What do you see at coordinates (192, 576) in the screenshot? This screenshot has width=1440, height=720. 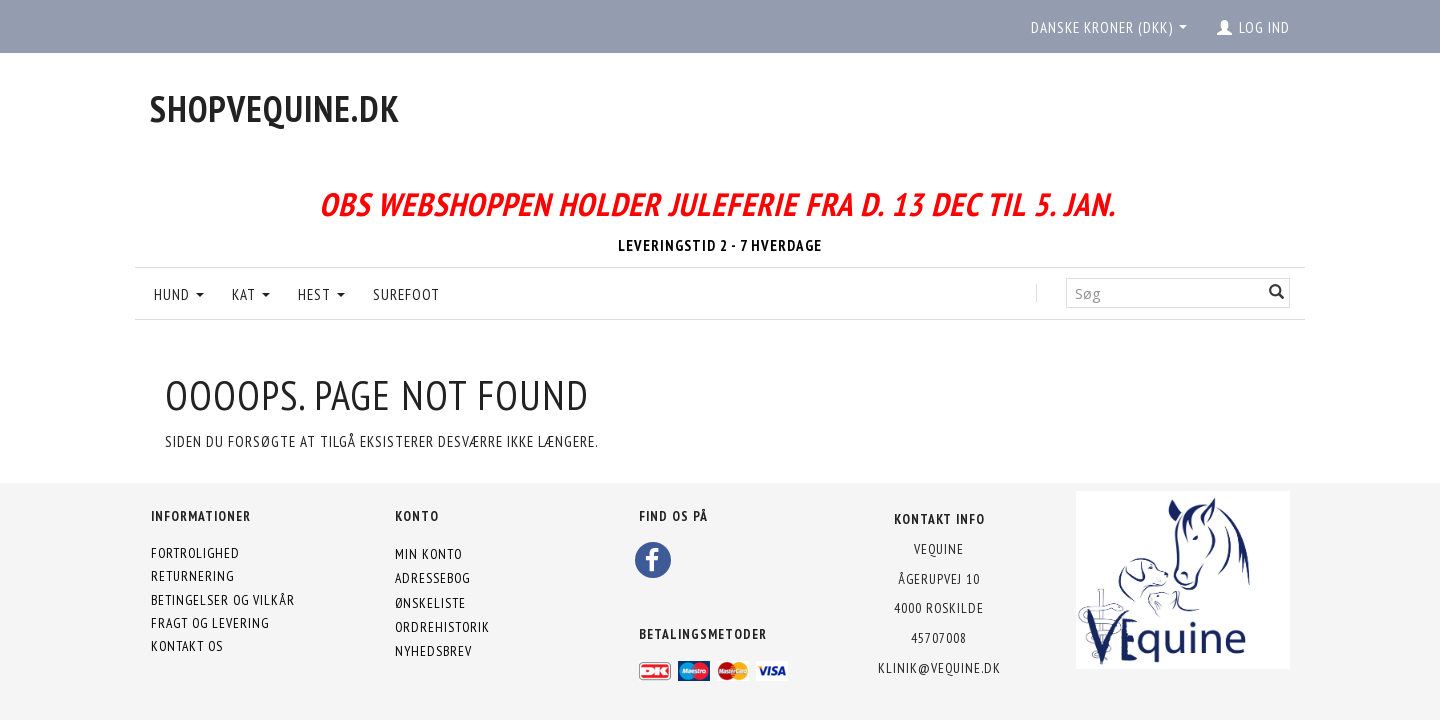 I see `Returnering` at bounding box center [192, 576].